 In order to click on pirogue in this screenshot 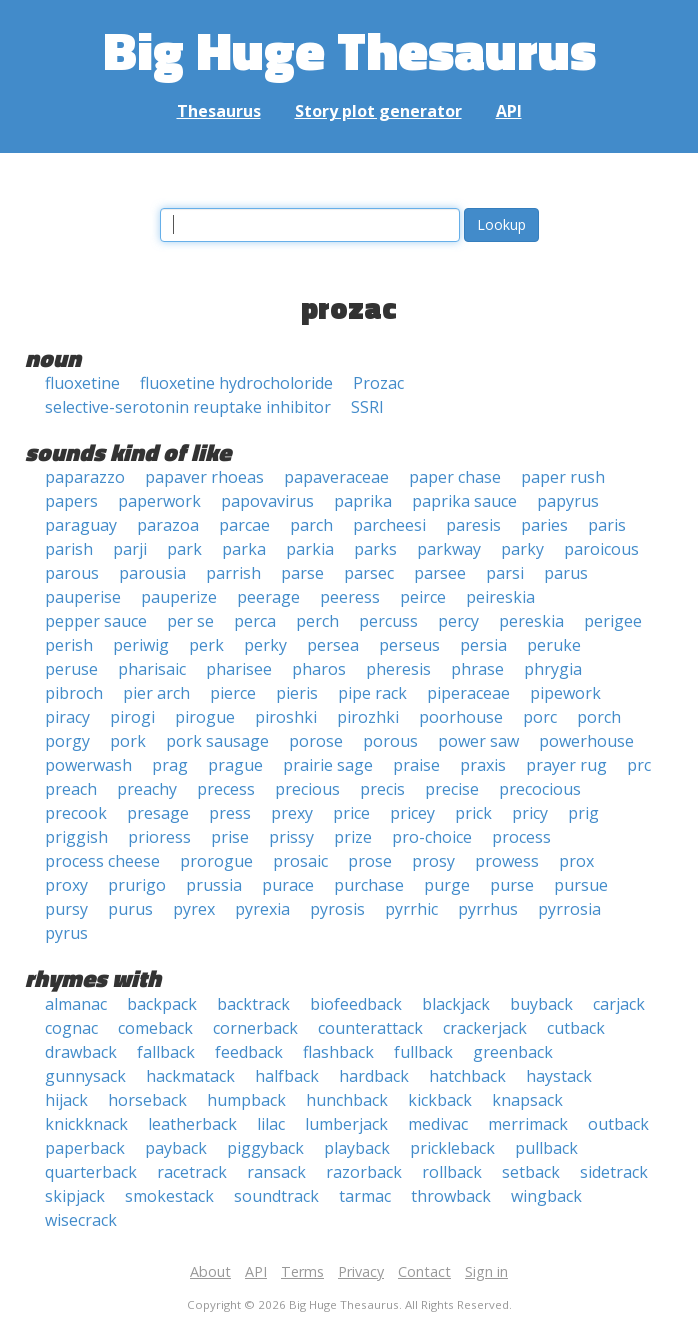, I will do `click(205, 717)`.